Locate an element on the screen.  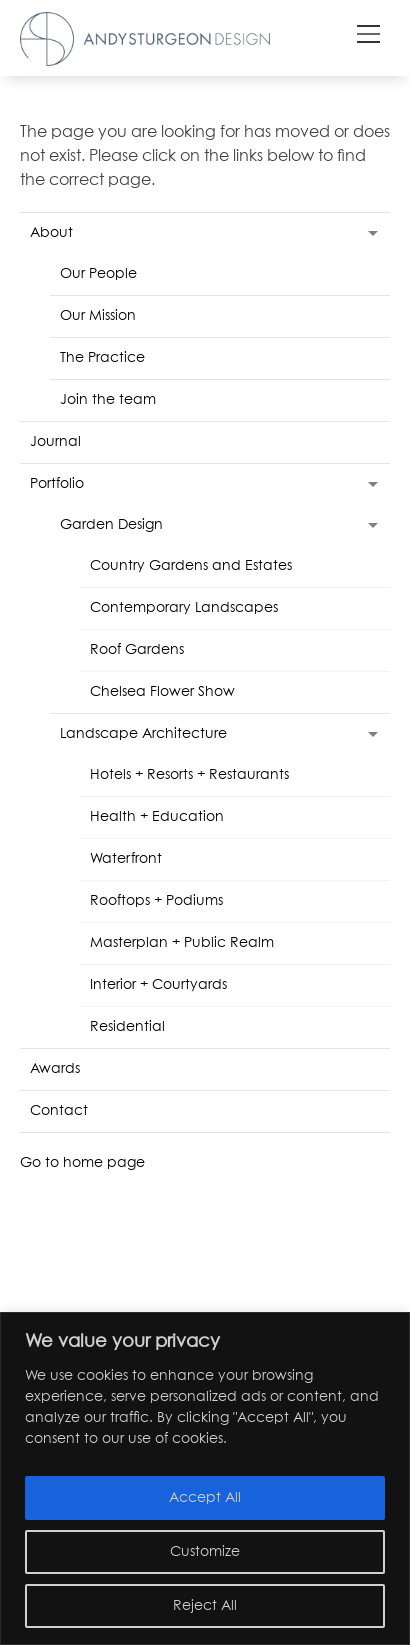
Country Gardens and Estates is located at coordinates (191, 566).